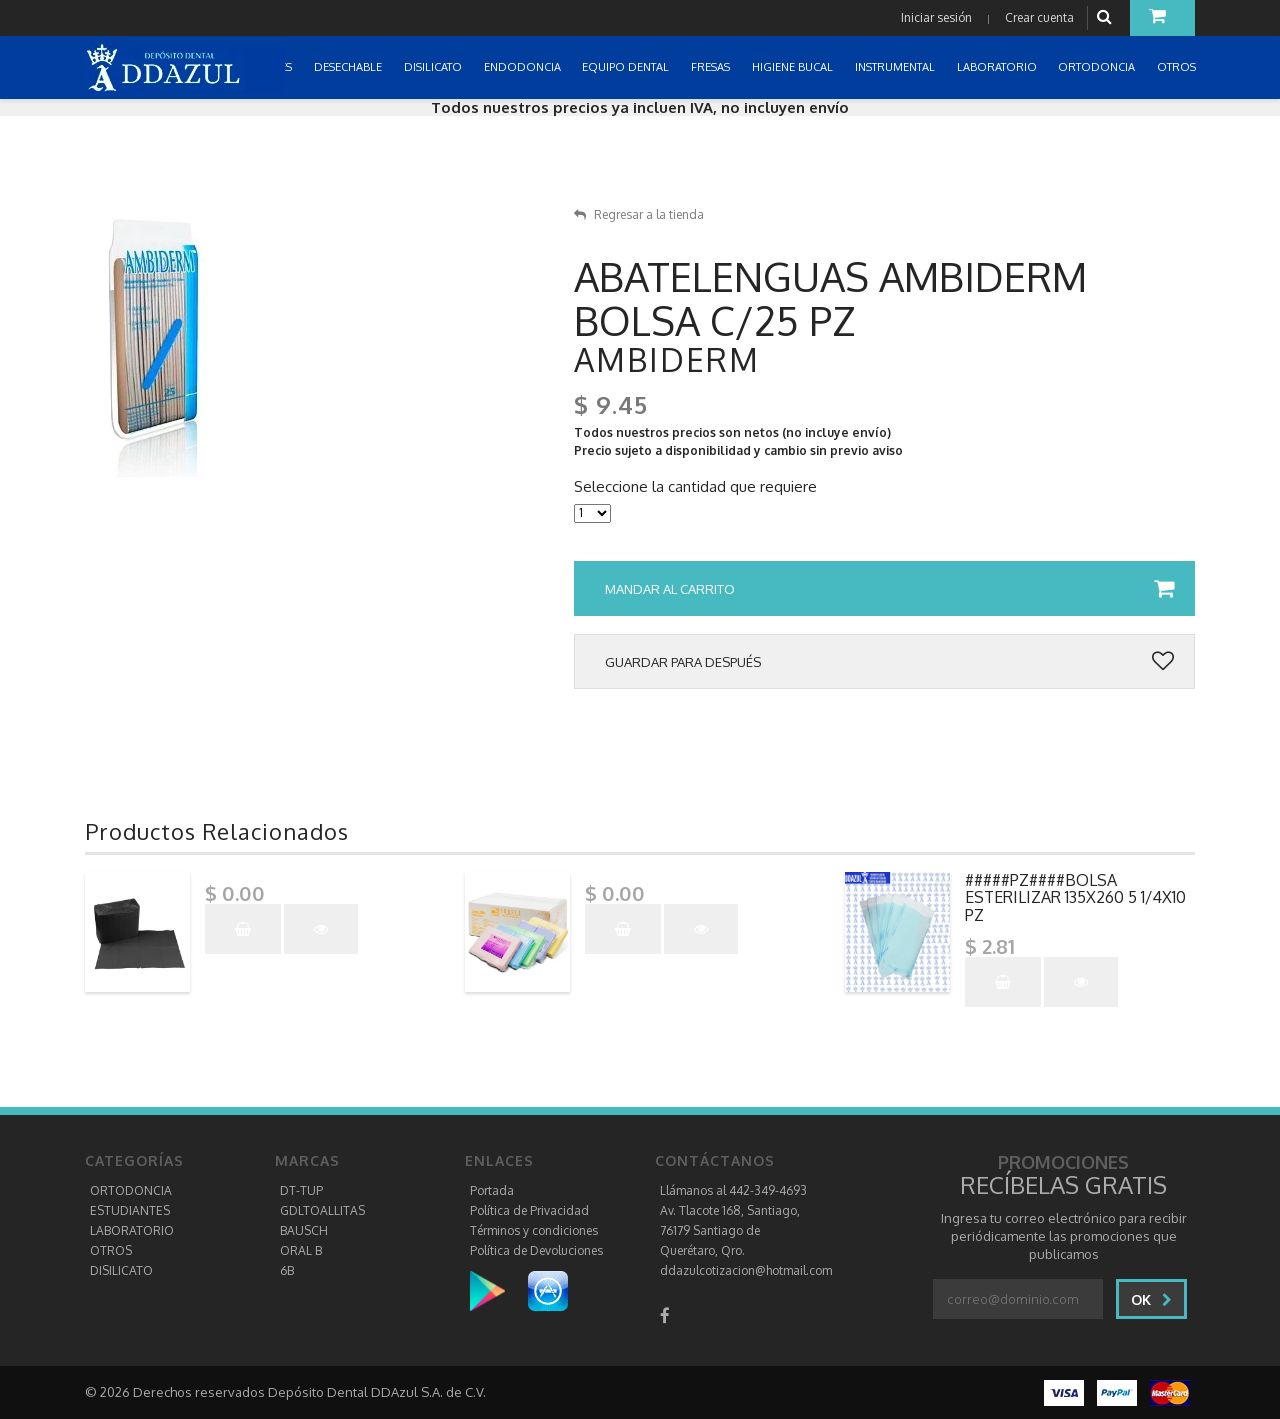  I want to click on ORAL B, so click(301, 1250).